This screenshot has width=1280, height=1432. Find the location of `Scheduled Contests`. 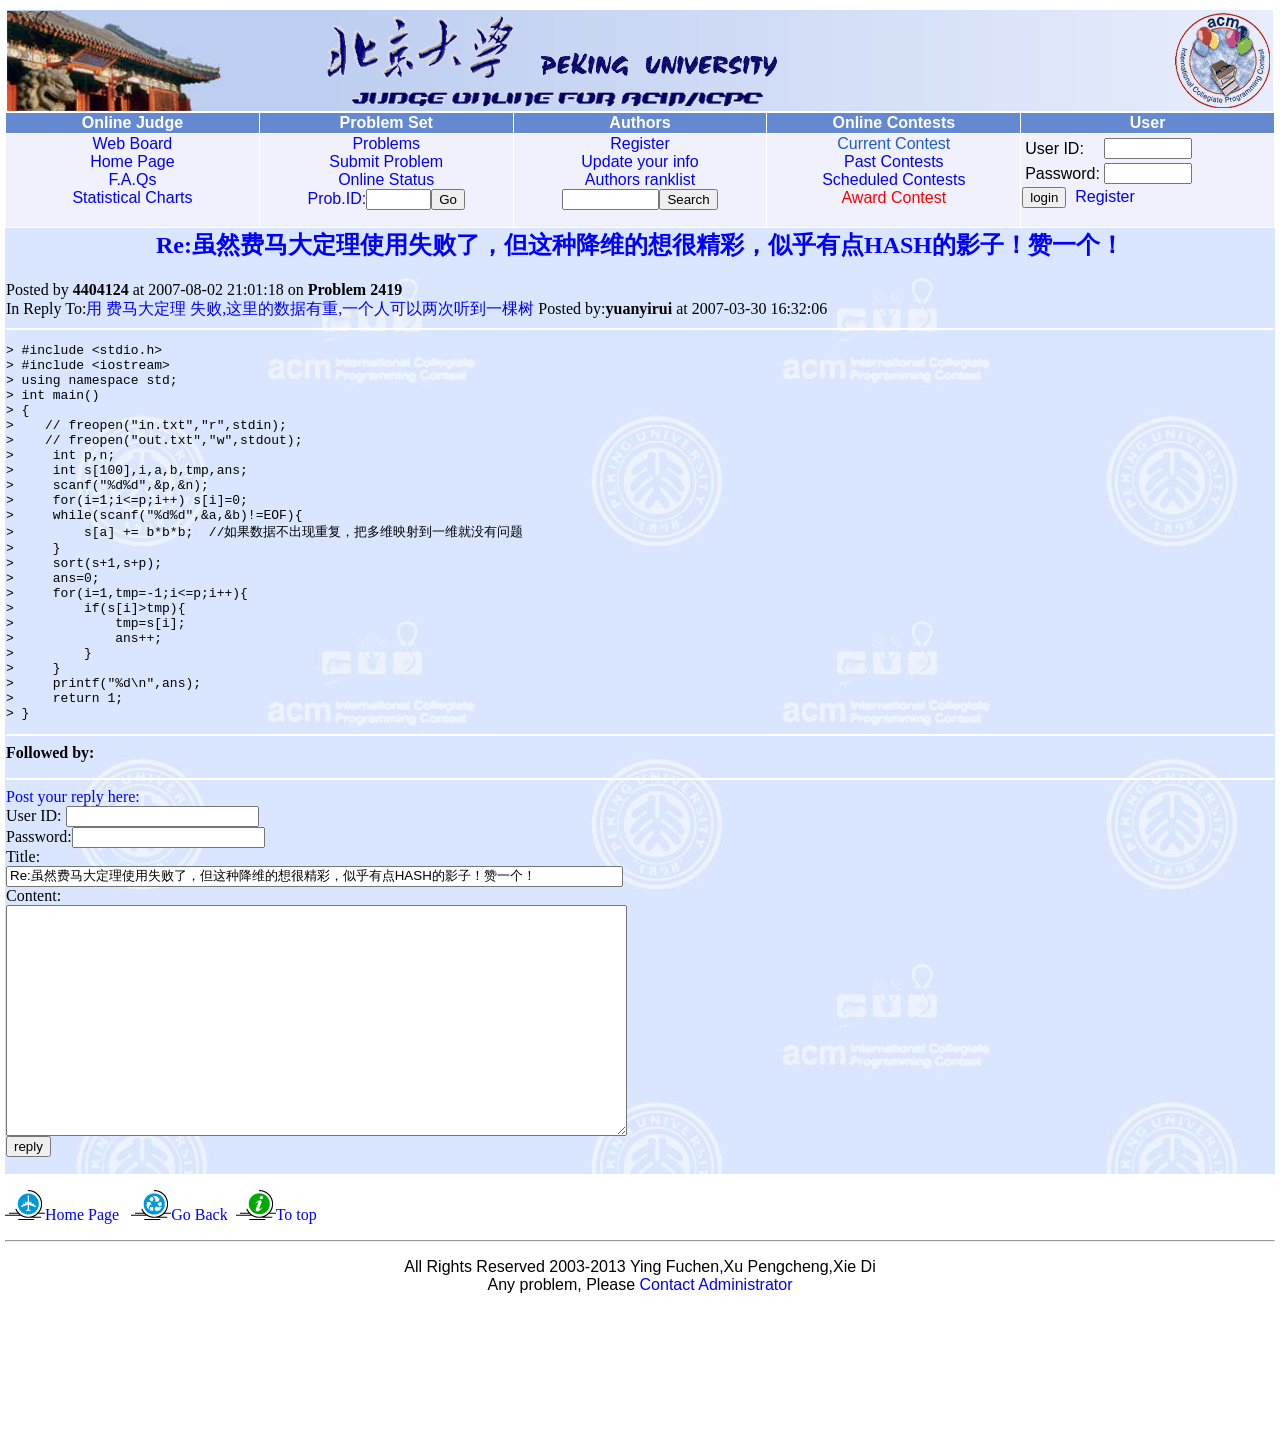

Scheduled Contests is located at coordinates (893, 179).